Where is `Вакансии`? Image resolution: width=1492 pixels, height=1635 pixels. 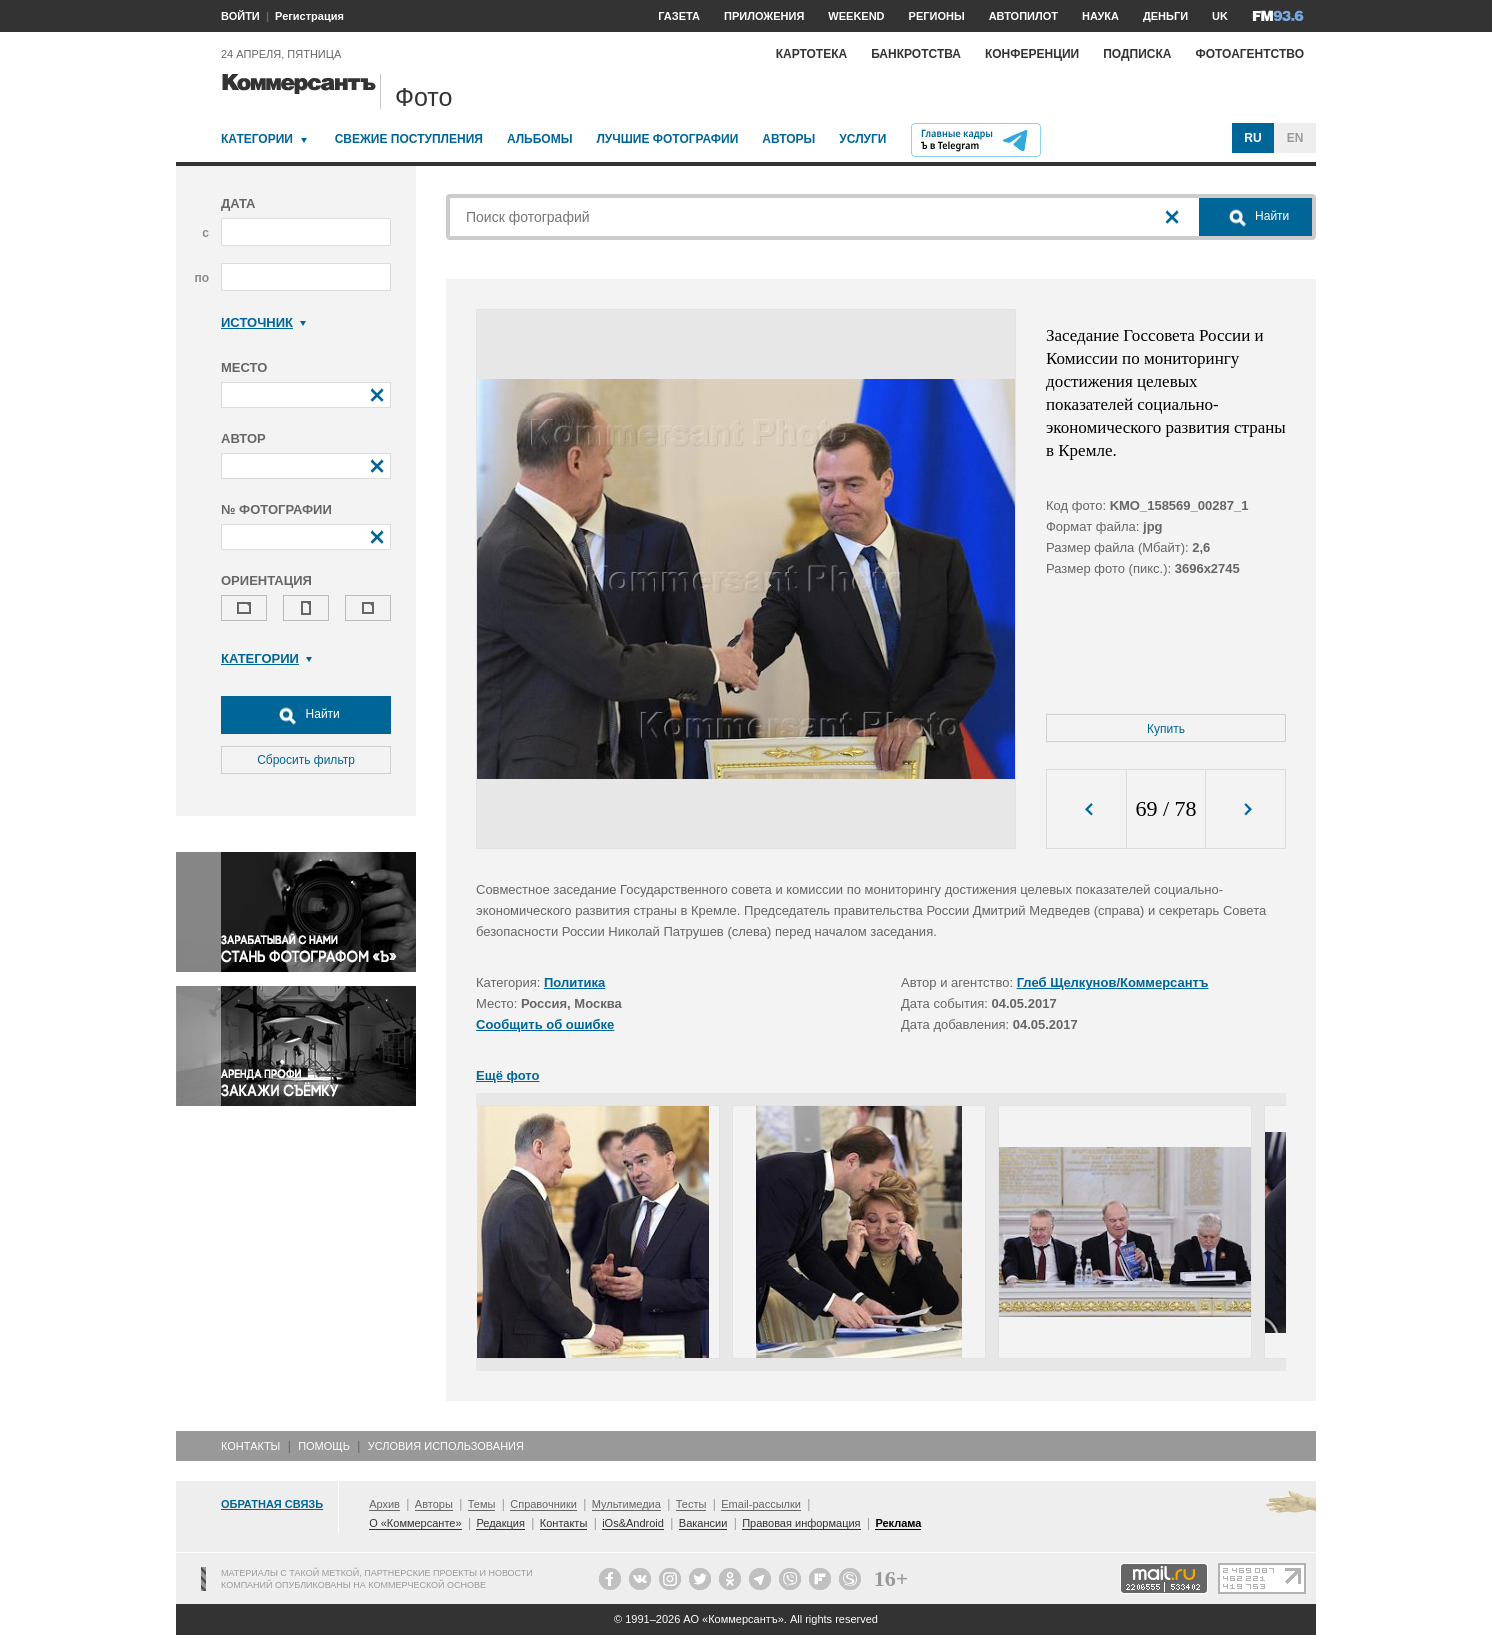 Вакансии is located at coordinates (703, 1523).